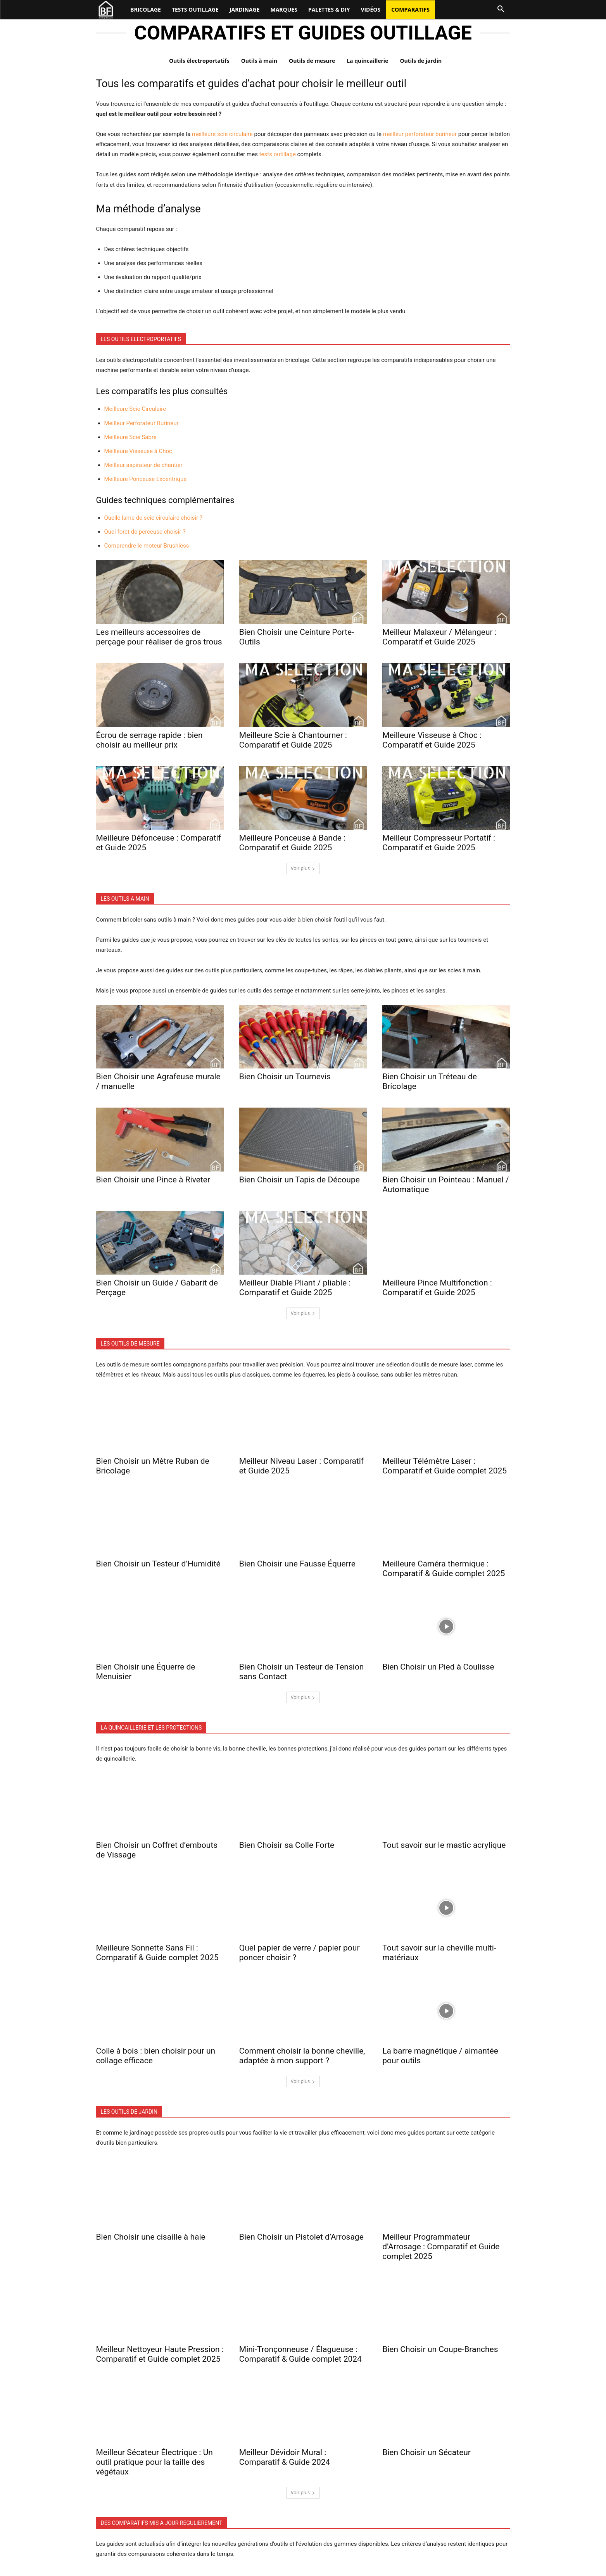  Describe the element at coordinates (146, 545) in the screenshot. I see `Comprendre le moteur Brushless` at that location.